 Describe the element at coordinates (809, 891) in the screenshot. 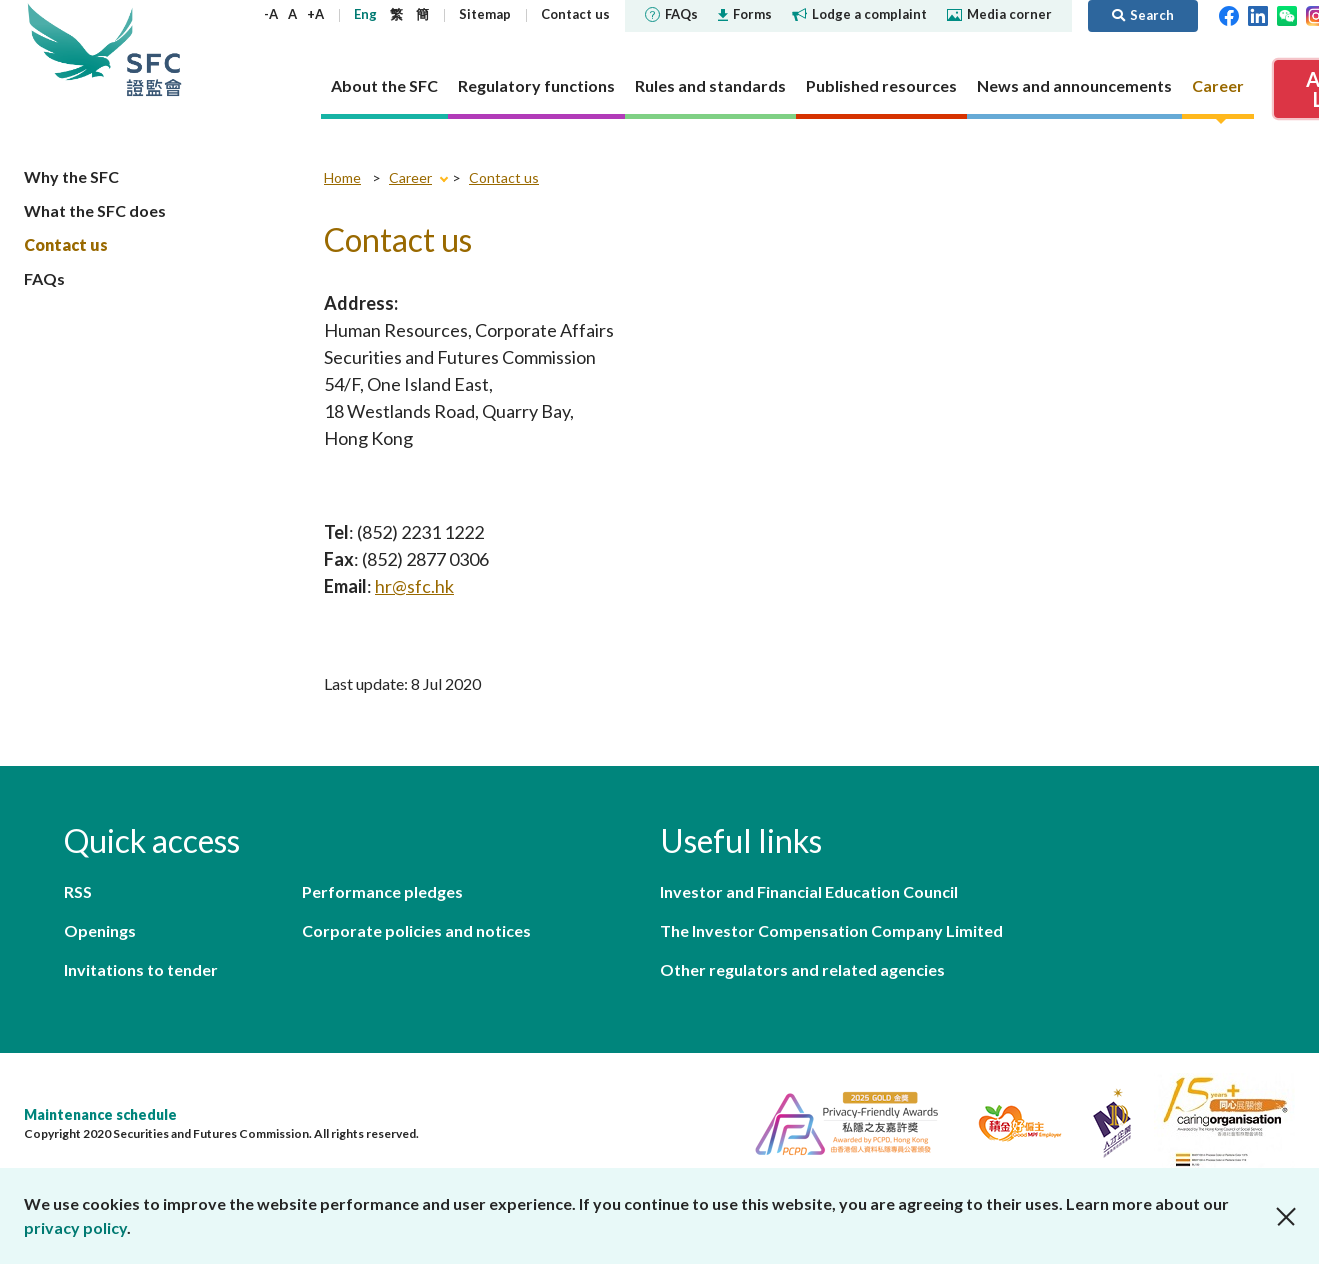

I see `Investor and Financial Education Council` at that location.